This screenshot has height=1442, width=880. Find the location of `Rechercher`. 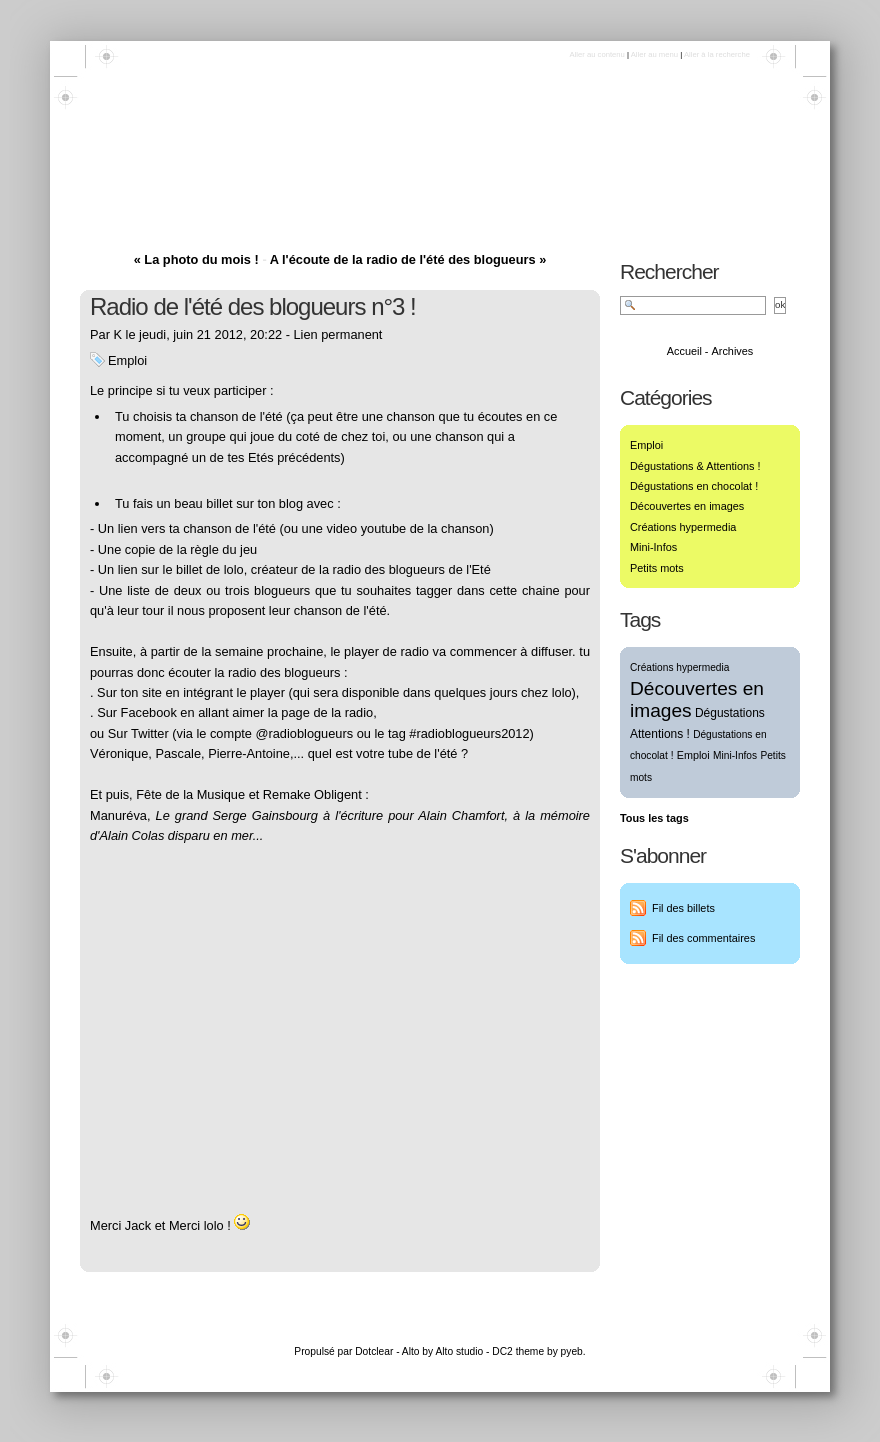

Rechercher is located at coordinates (669, 271).